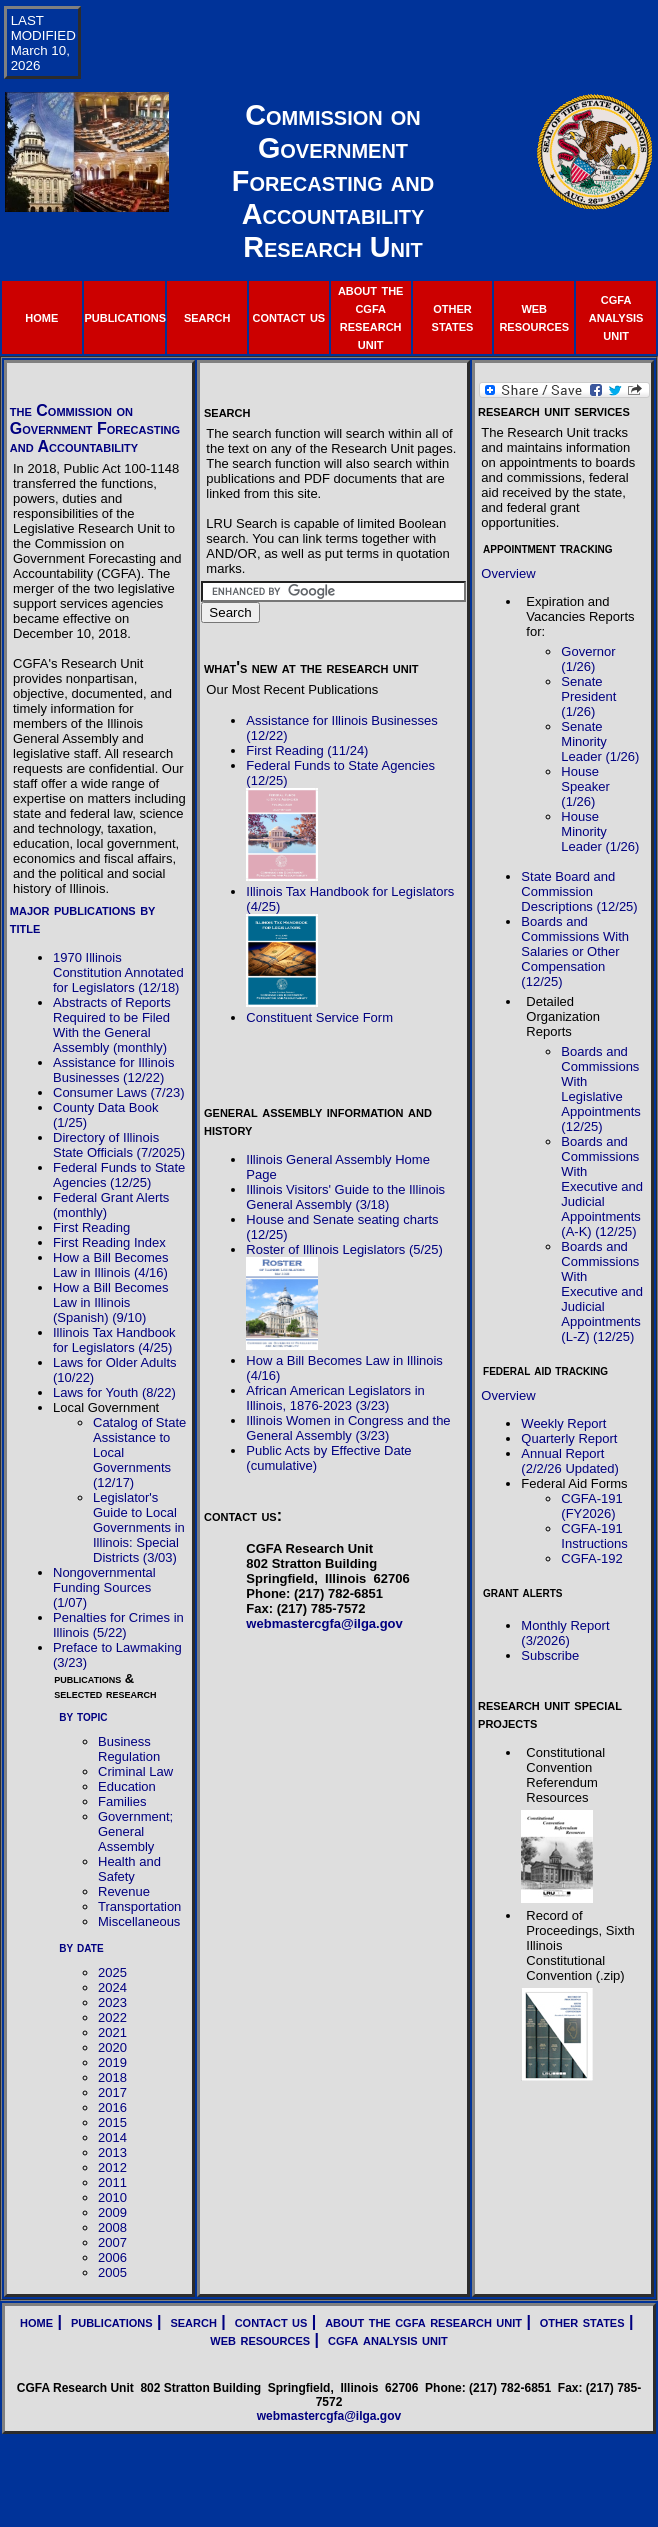 The image size is (658, 2527). Describe the element at coordinates (112, 1025) in the screenshot. I see `Abstracts of Reports Required to be Filed With the General Assembly (monthly)` at that location.